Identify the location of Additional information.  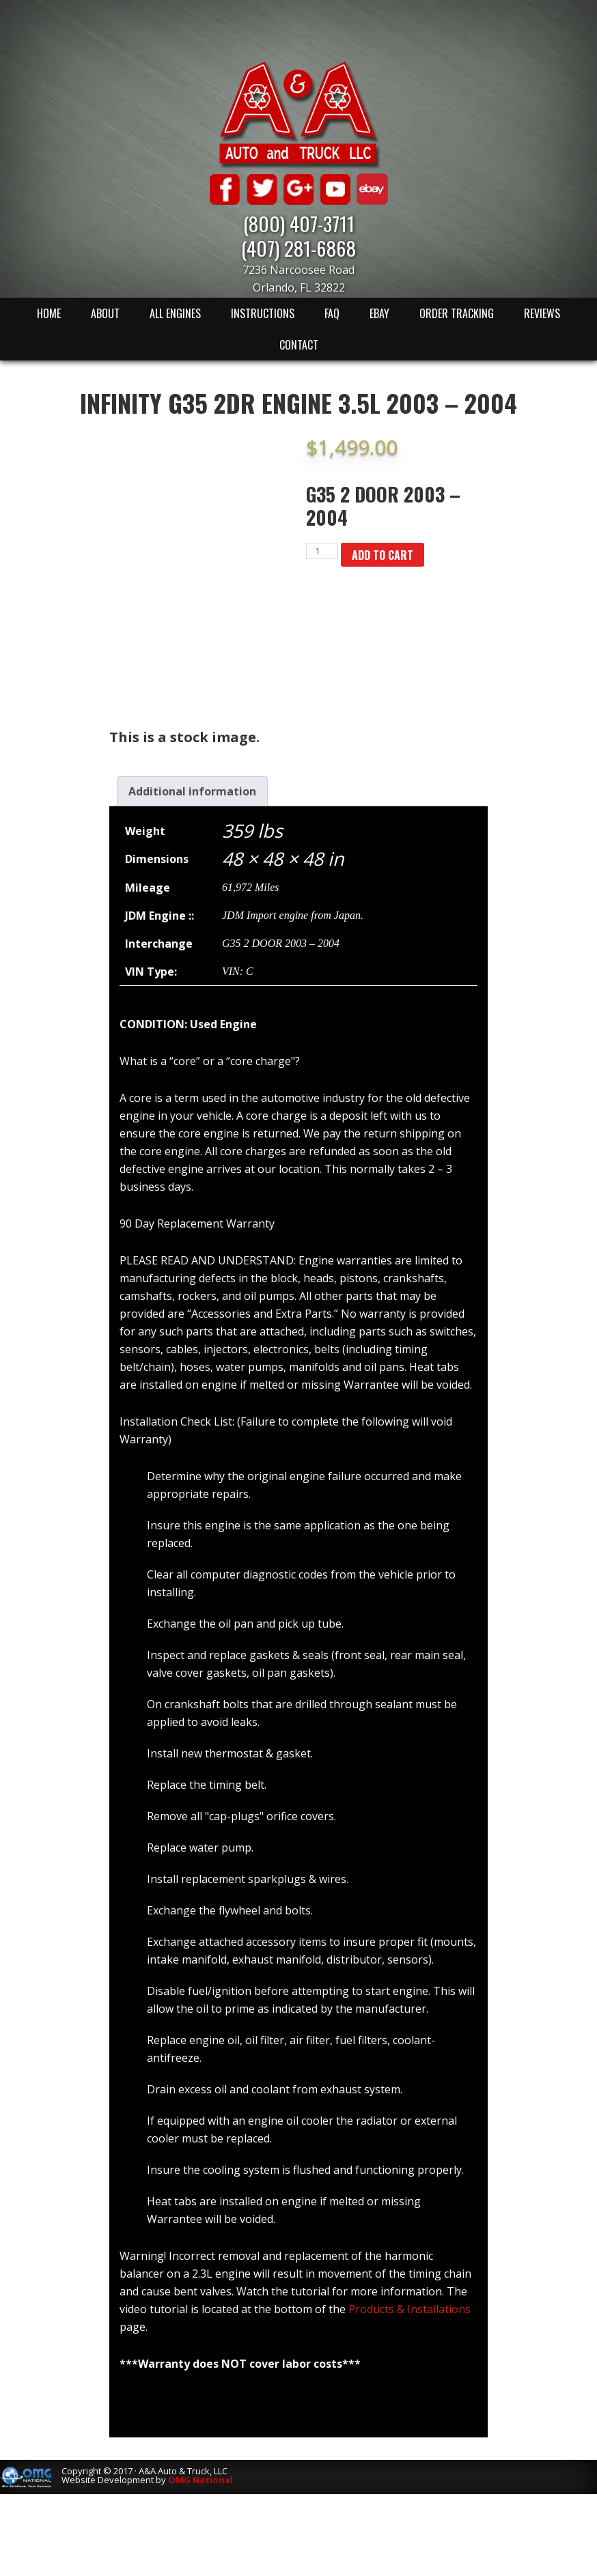
(192, 791).